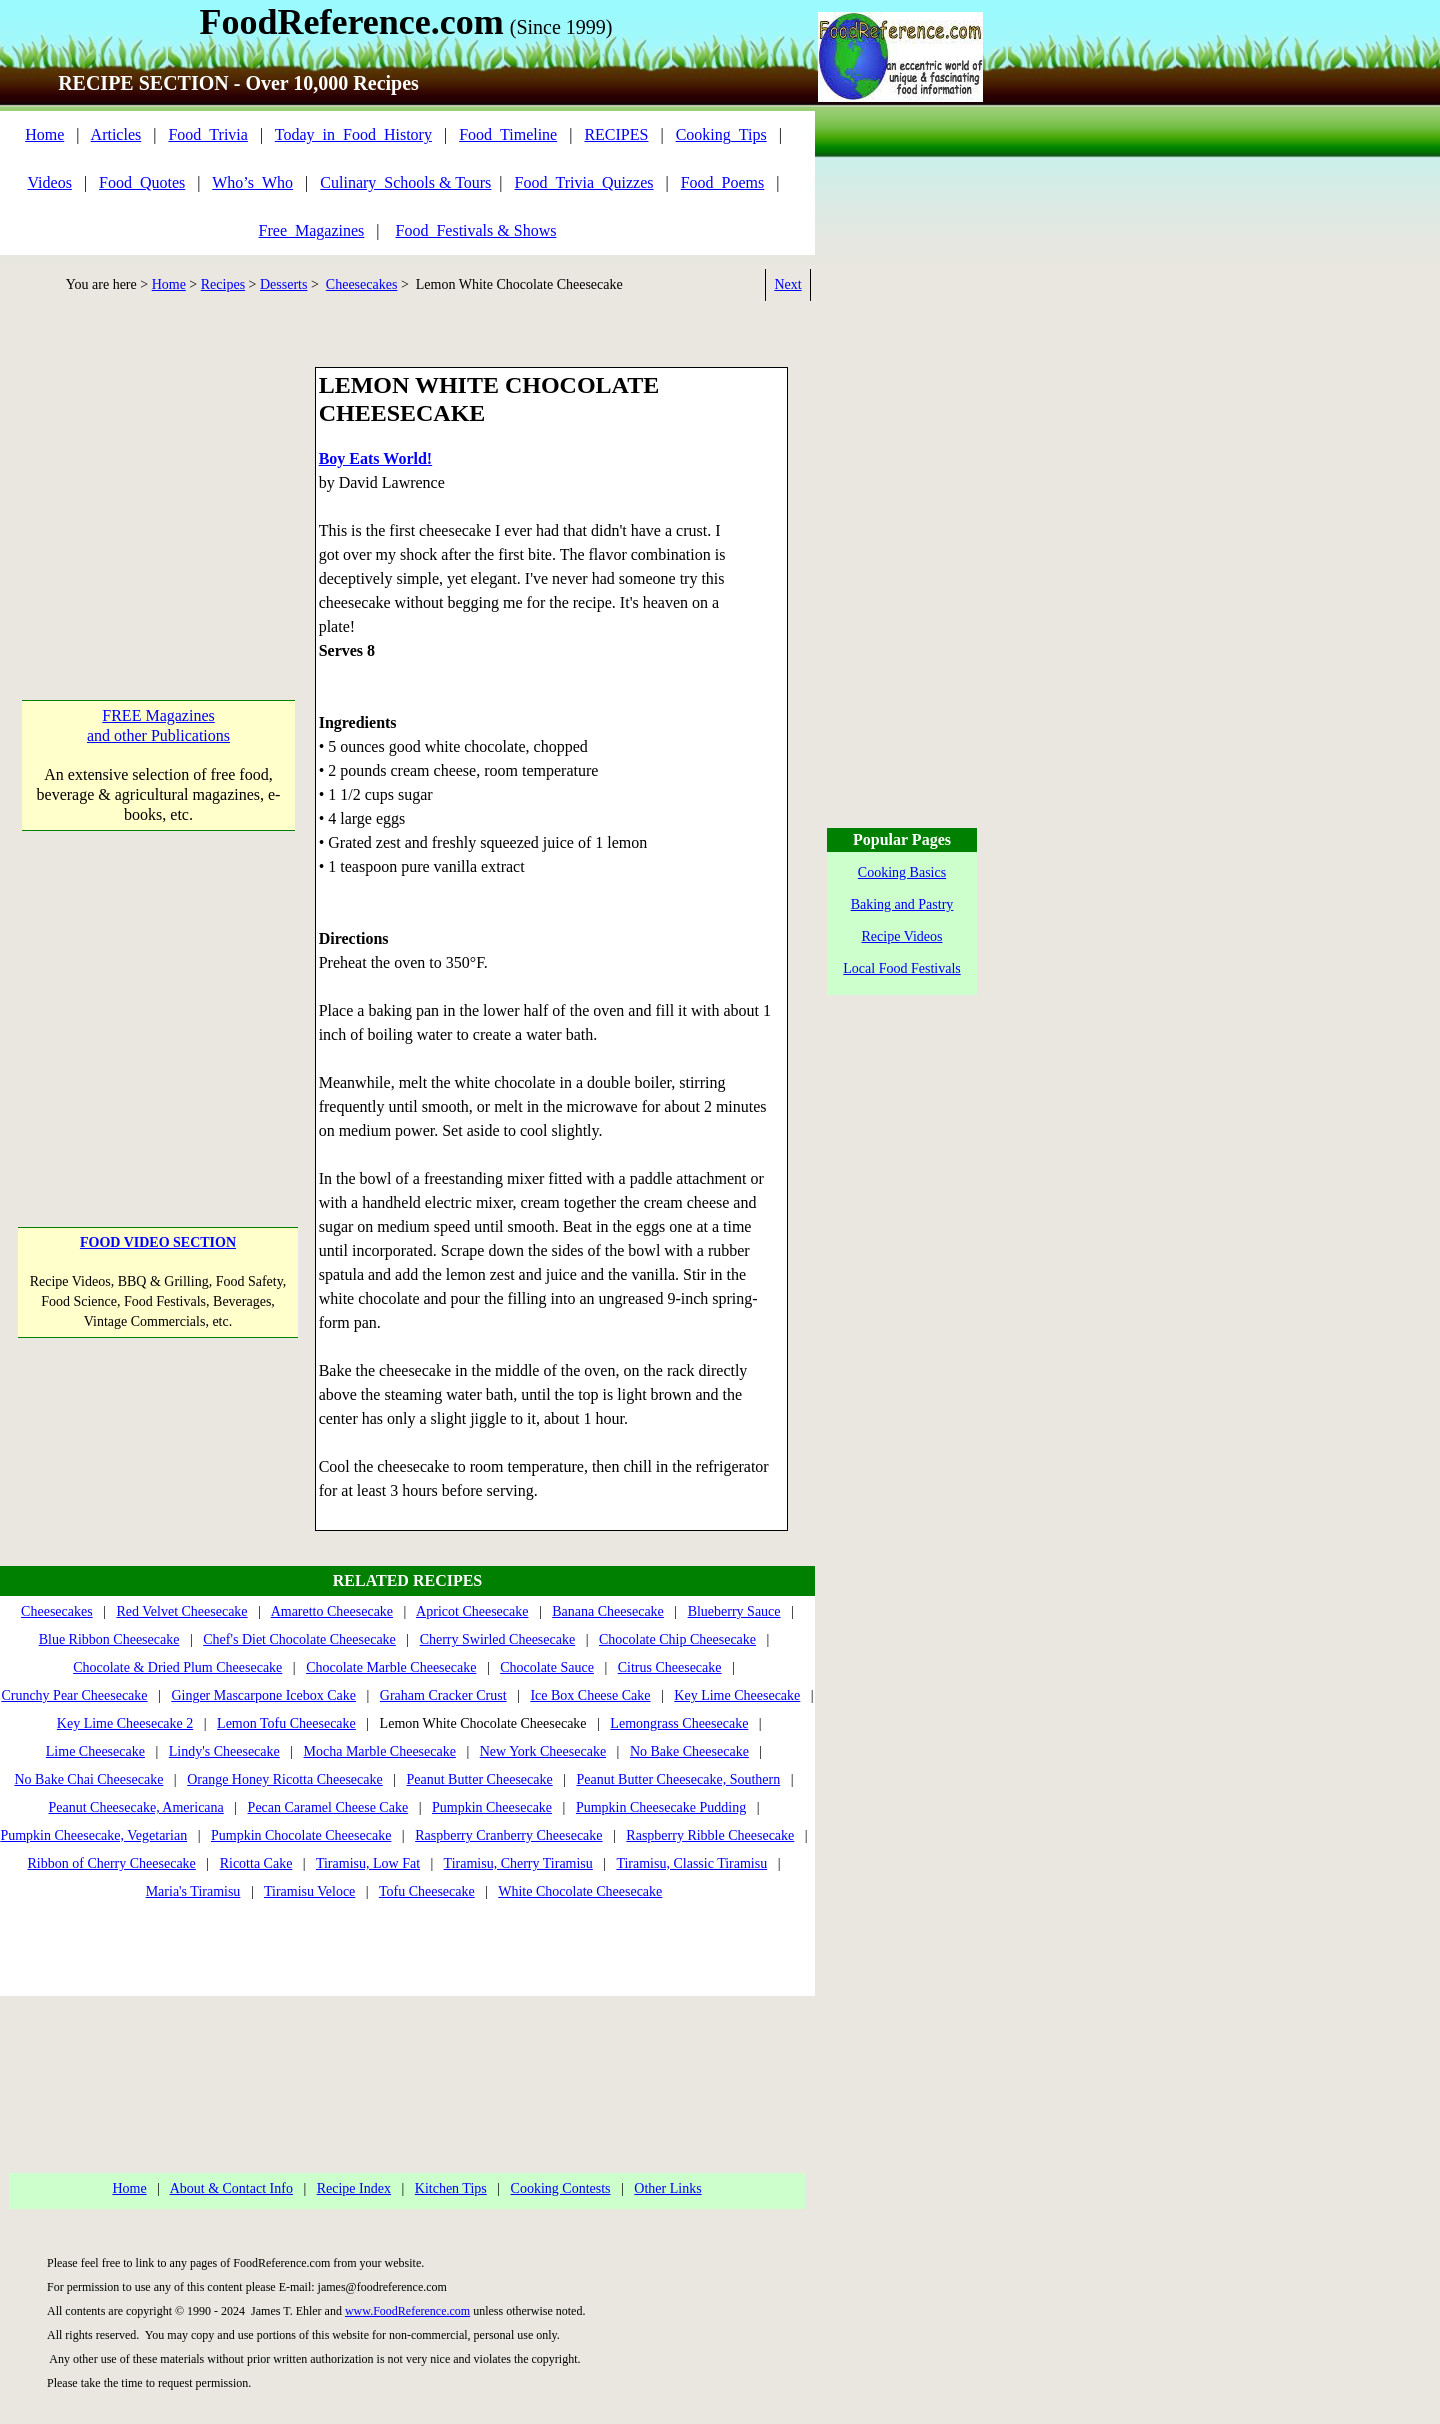 The width and height of the screenshot is (1440, 2424). I want to click on Lemongrass Cheesecake, so click(679, 1723).